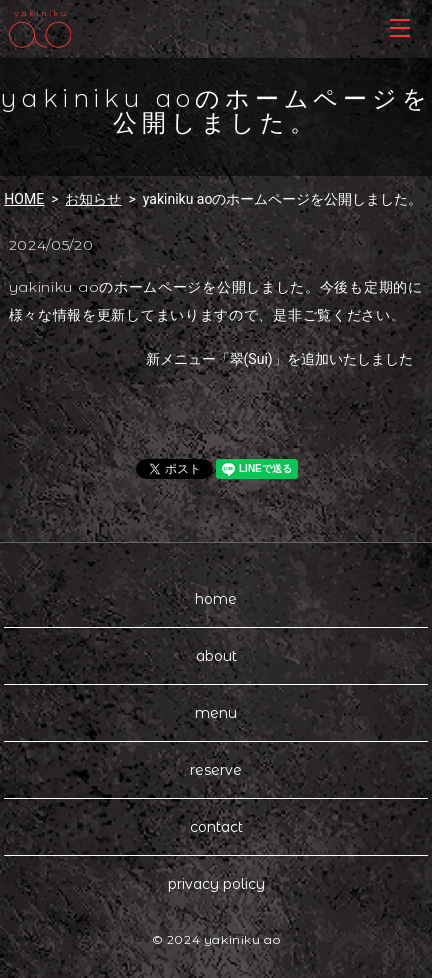  I want to click on about, so click(216, 656).